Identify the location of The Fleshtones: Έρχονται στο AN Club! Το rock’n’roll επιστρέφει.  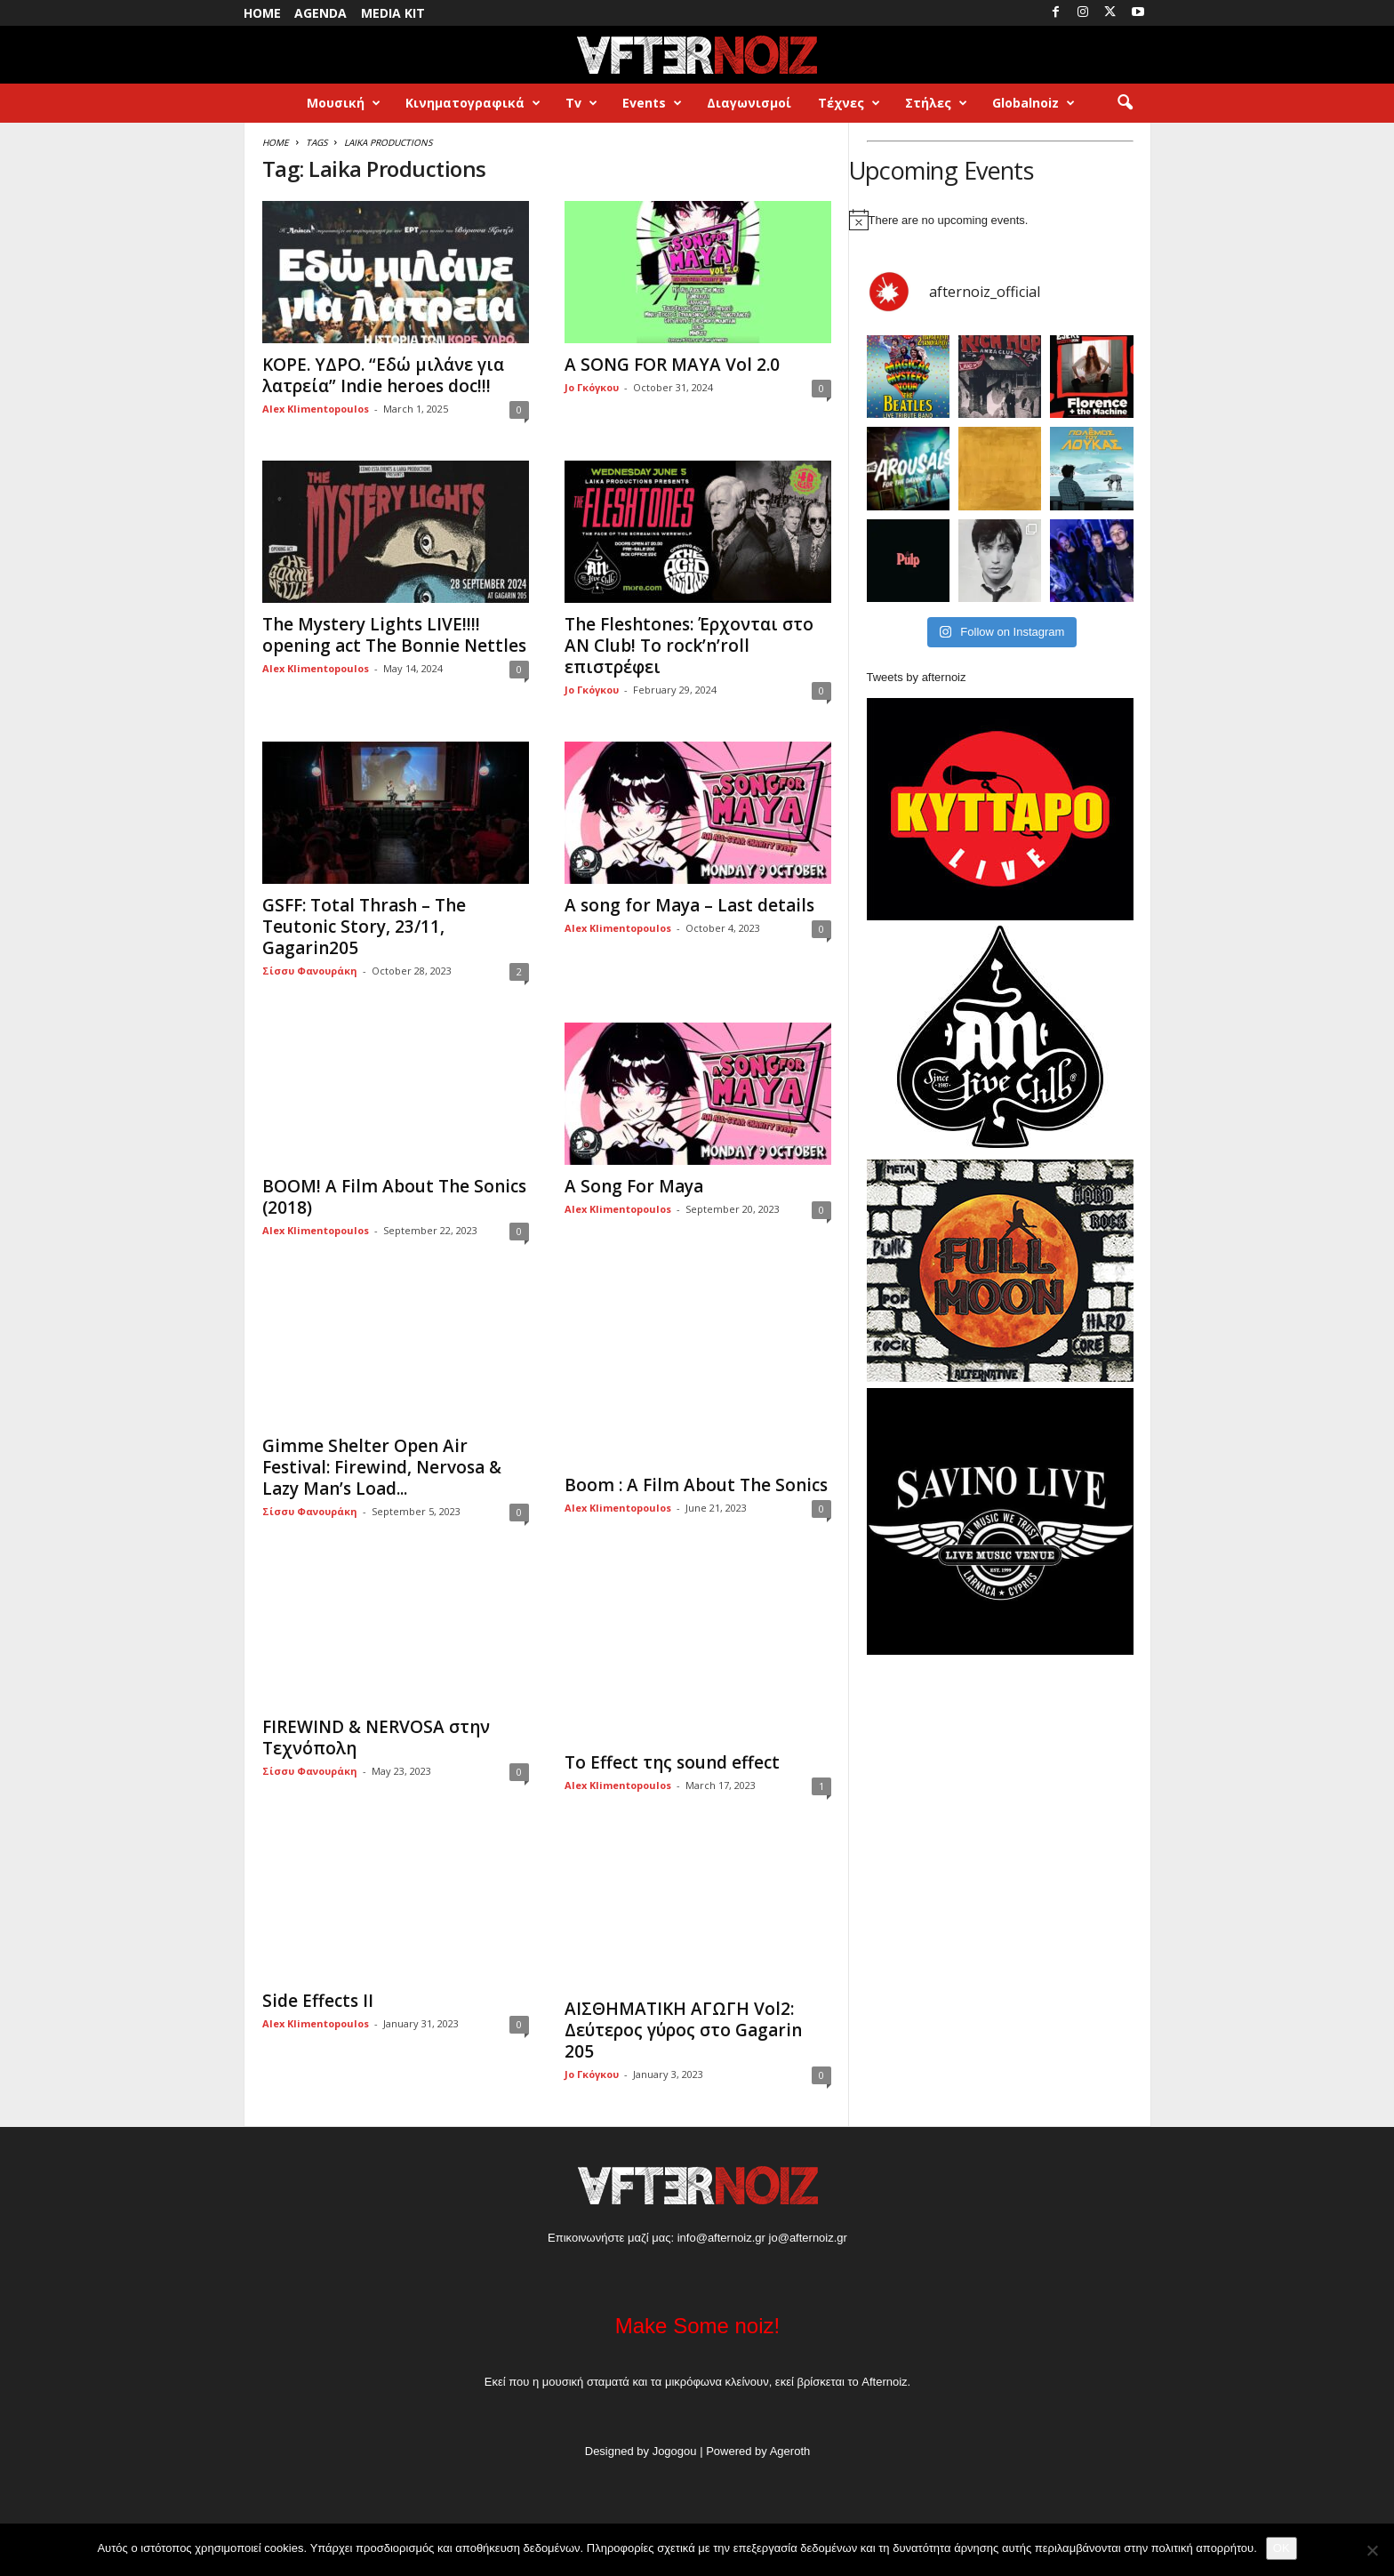
(689, 645).